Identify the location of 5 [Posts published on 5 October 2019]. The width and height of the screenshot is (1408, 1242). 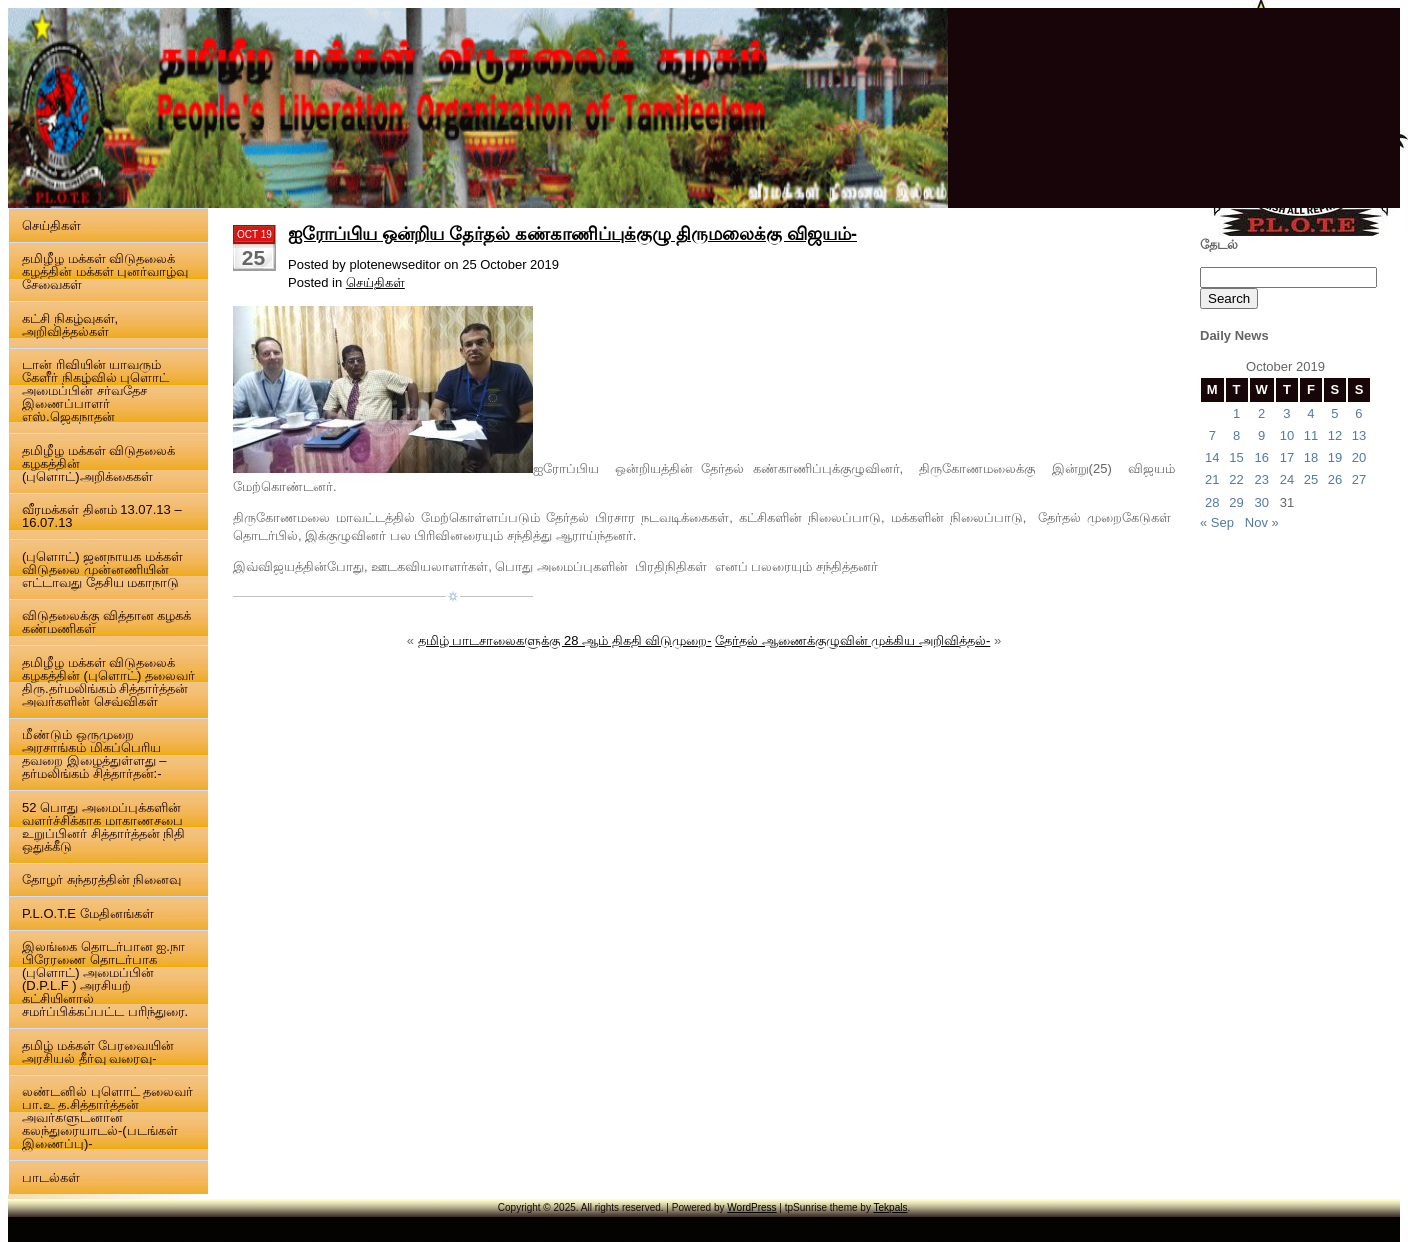
(1334, 413).